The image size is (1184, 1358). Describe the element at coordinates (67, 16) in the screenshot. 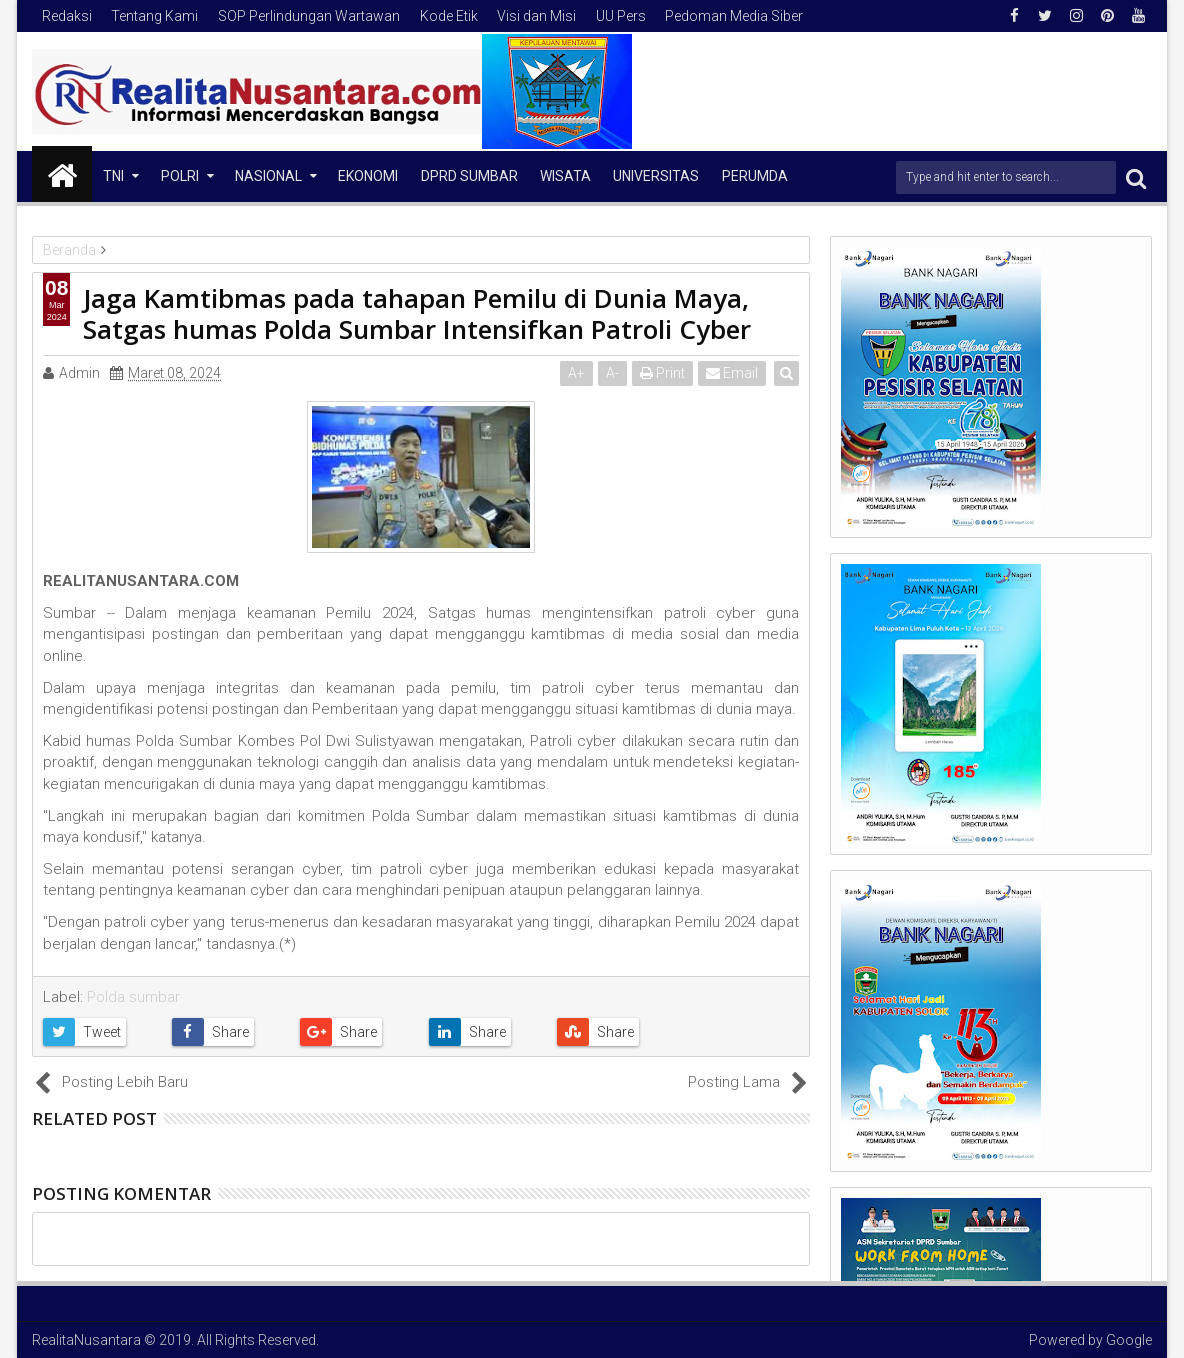

I see `Redaksi` at that location.